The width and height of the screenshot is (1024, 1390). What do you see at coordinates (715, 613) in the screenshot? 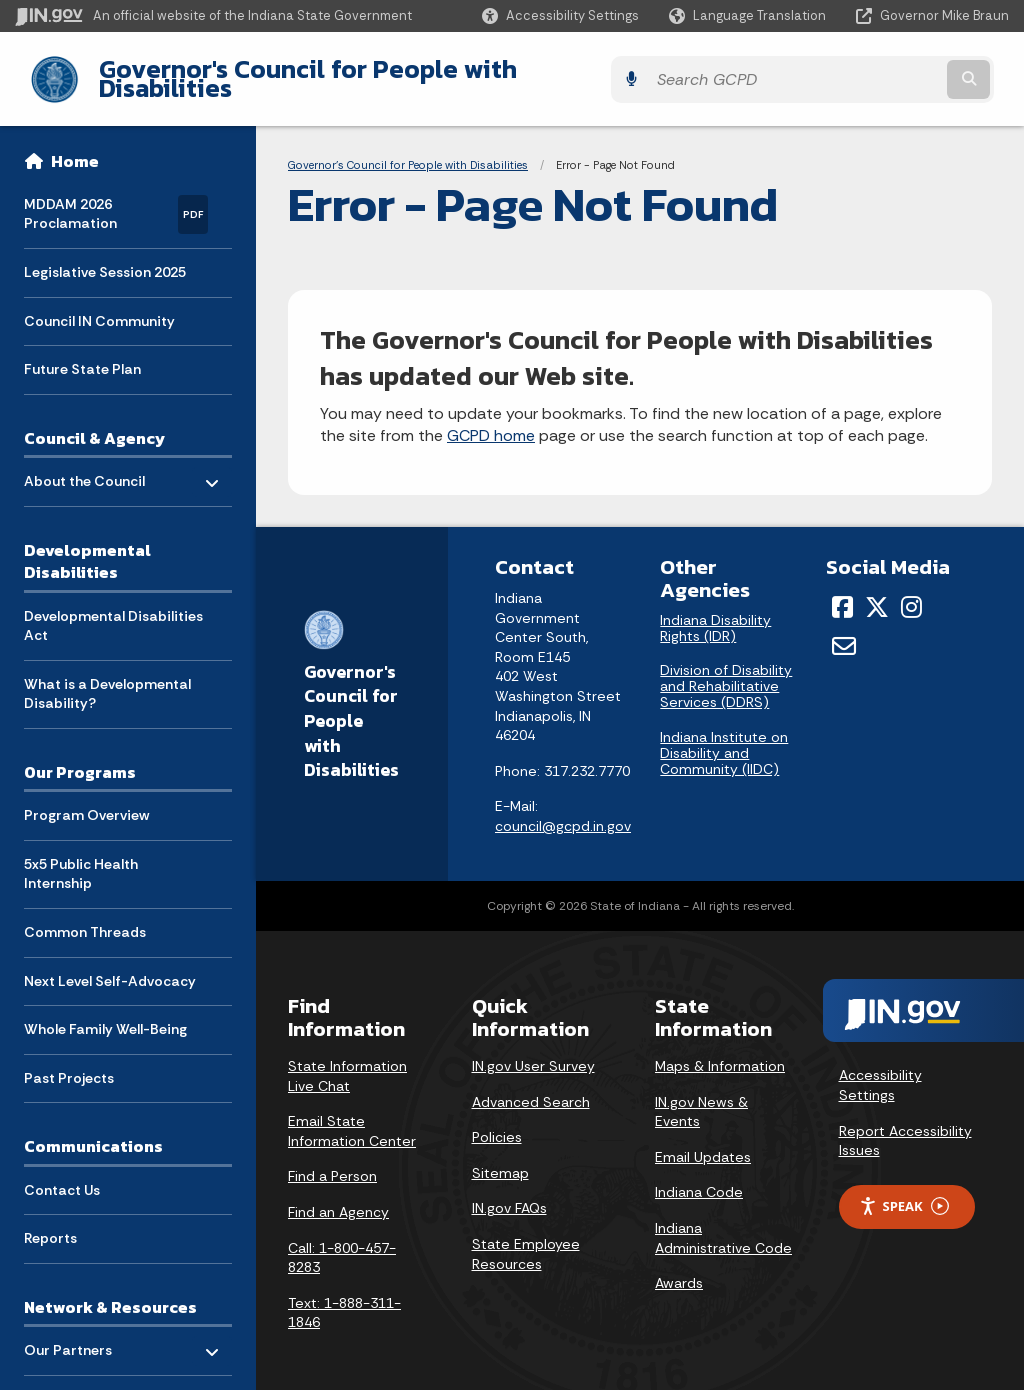
I see `Indiana Disability Rights (IDR)` at bounding box center [715, 613].